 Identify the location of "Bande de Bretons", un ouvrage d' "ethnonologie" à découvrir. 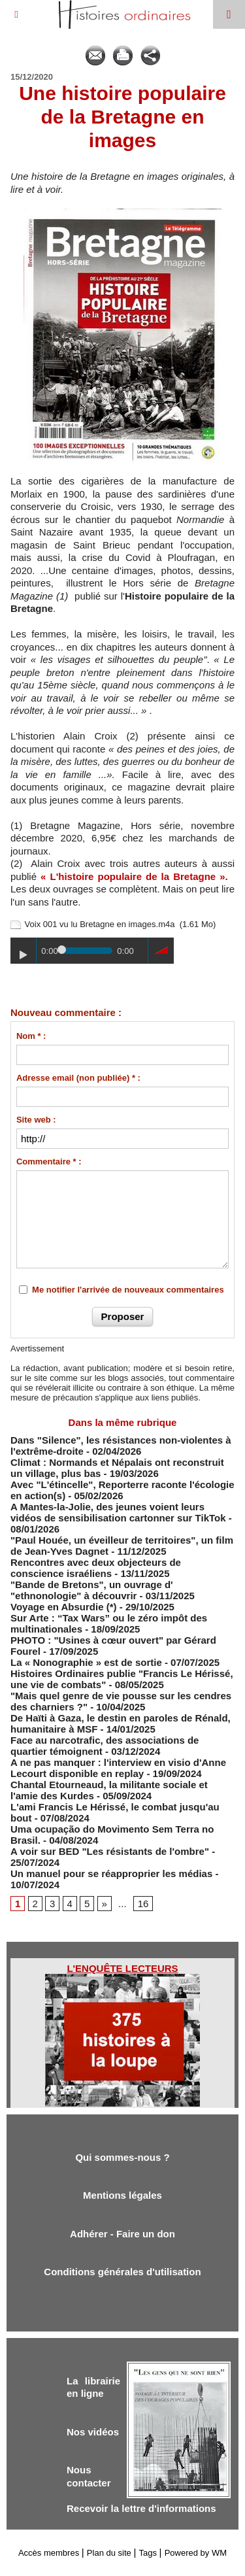
(91, 1590).